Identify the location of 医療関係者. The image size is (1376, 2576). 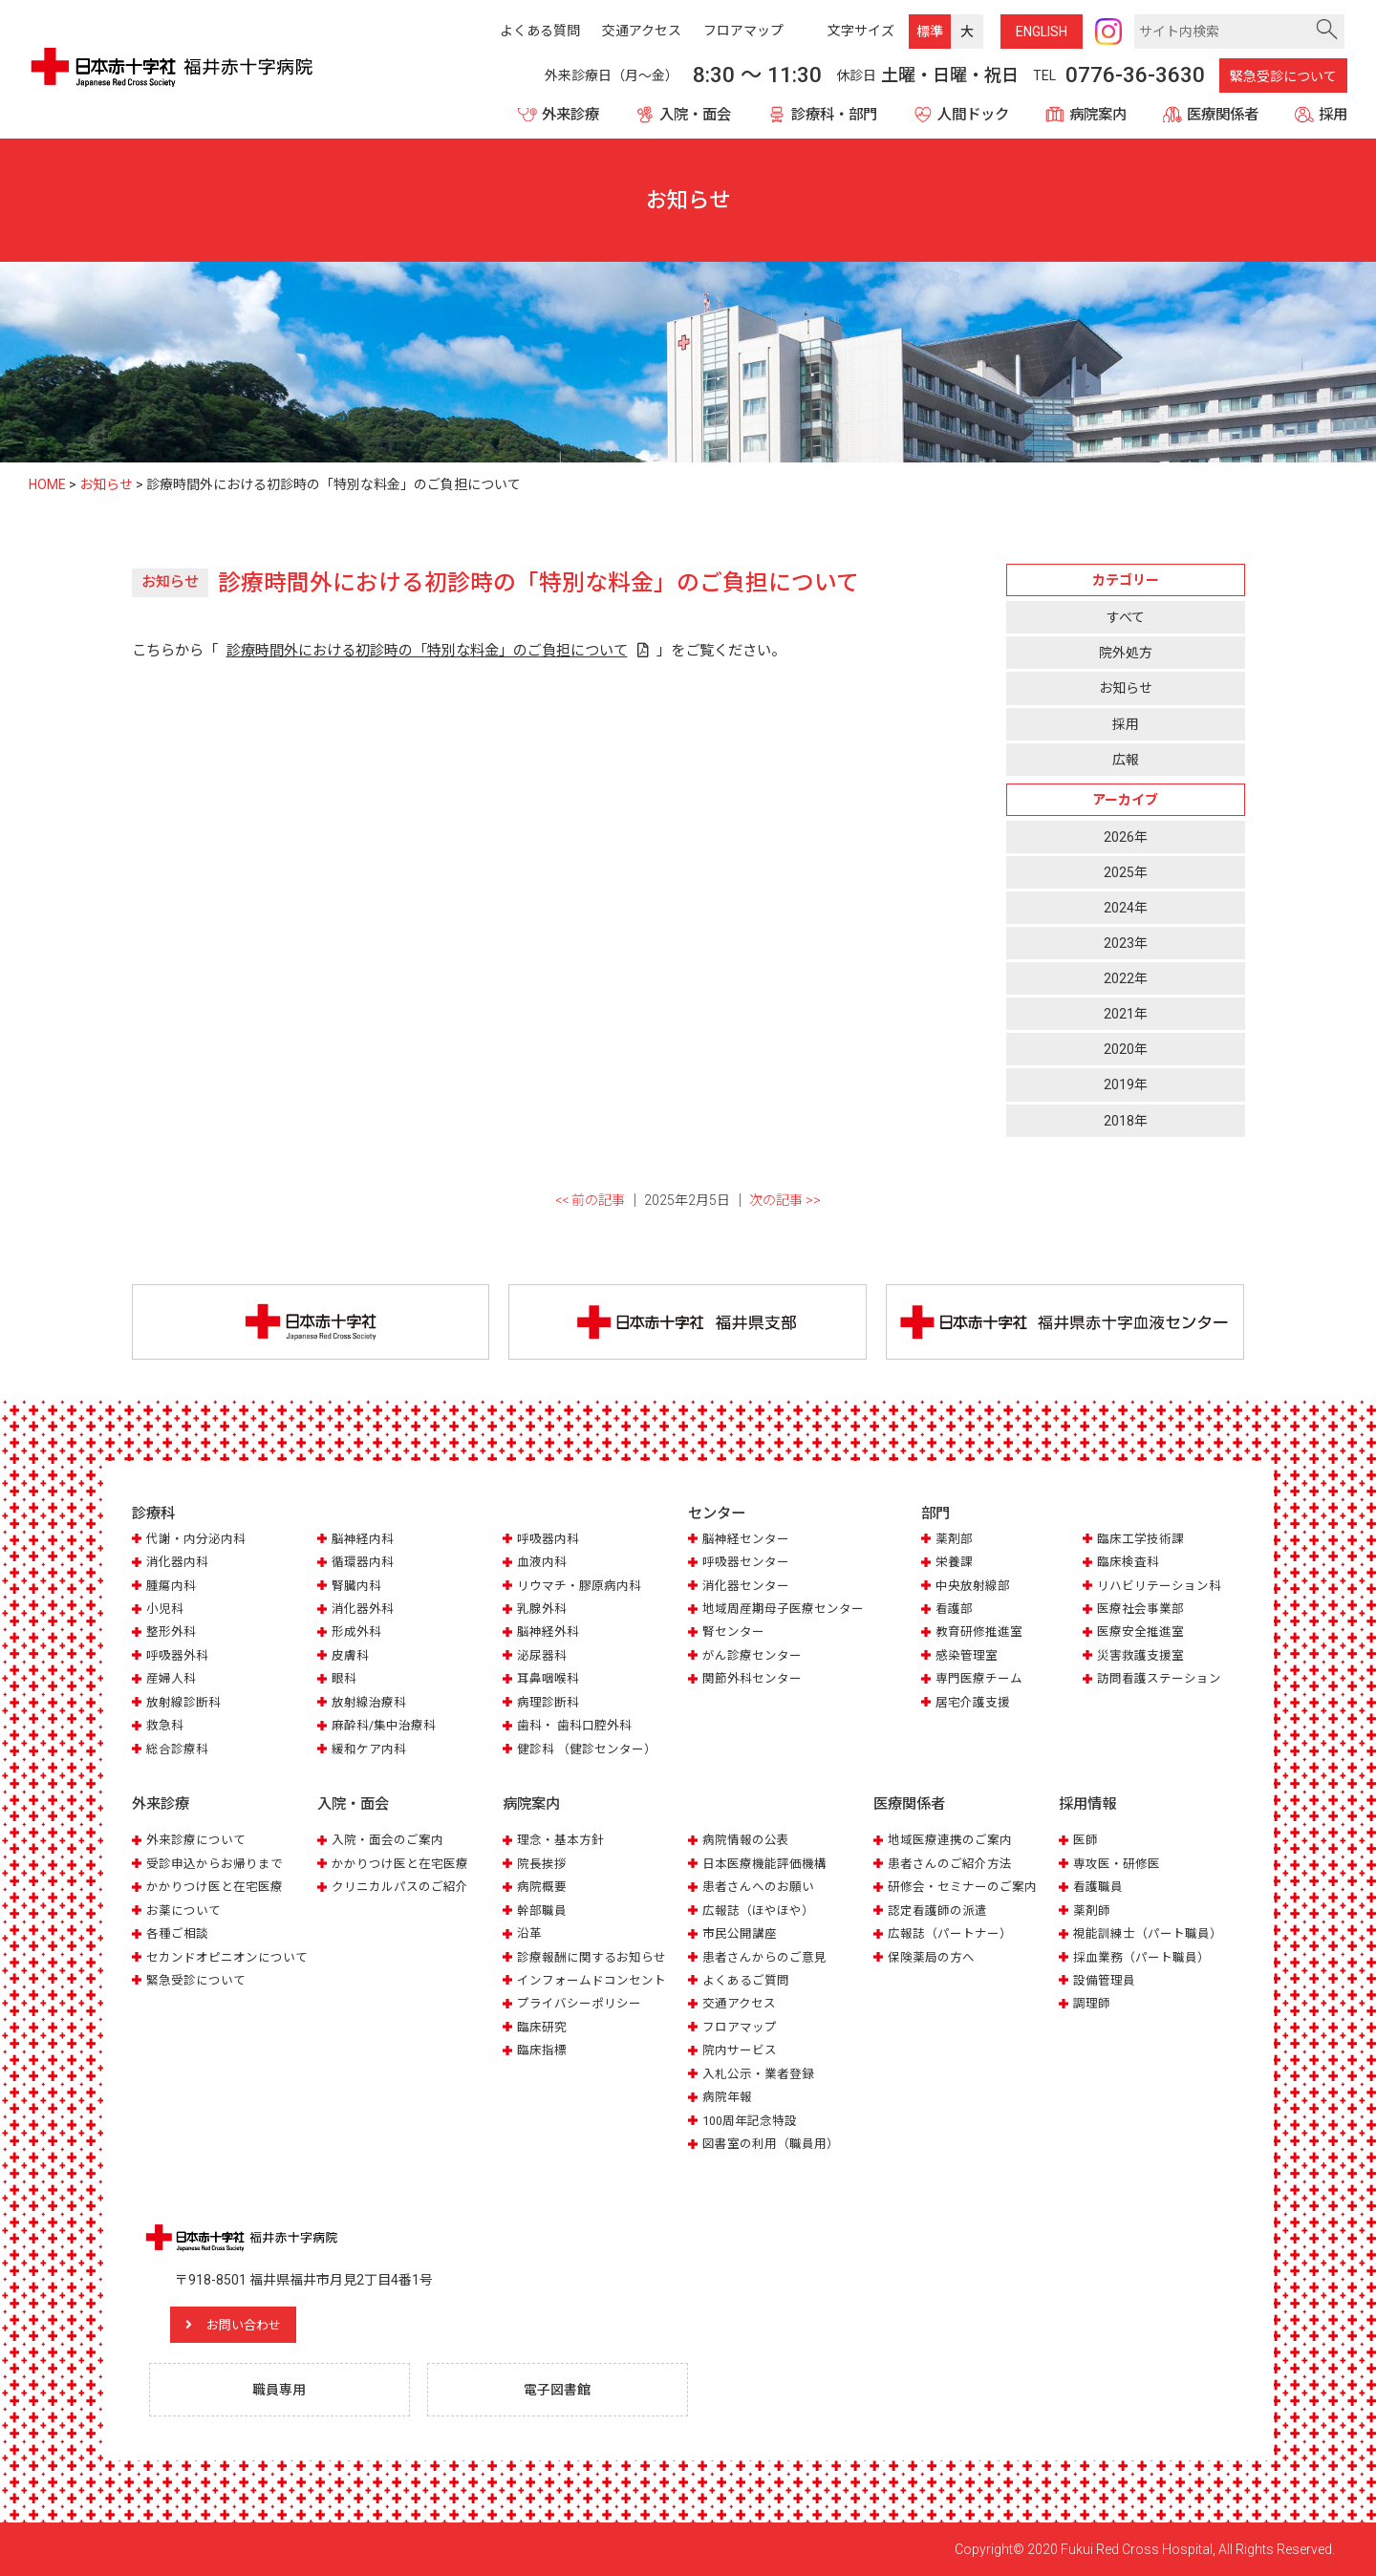
(1222, 114).